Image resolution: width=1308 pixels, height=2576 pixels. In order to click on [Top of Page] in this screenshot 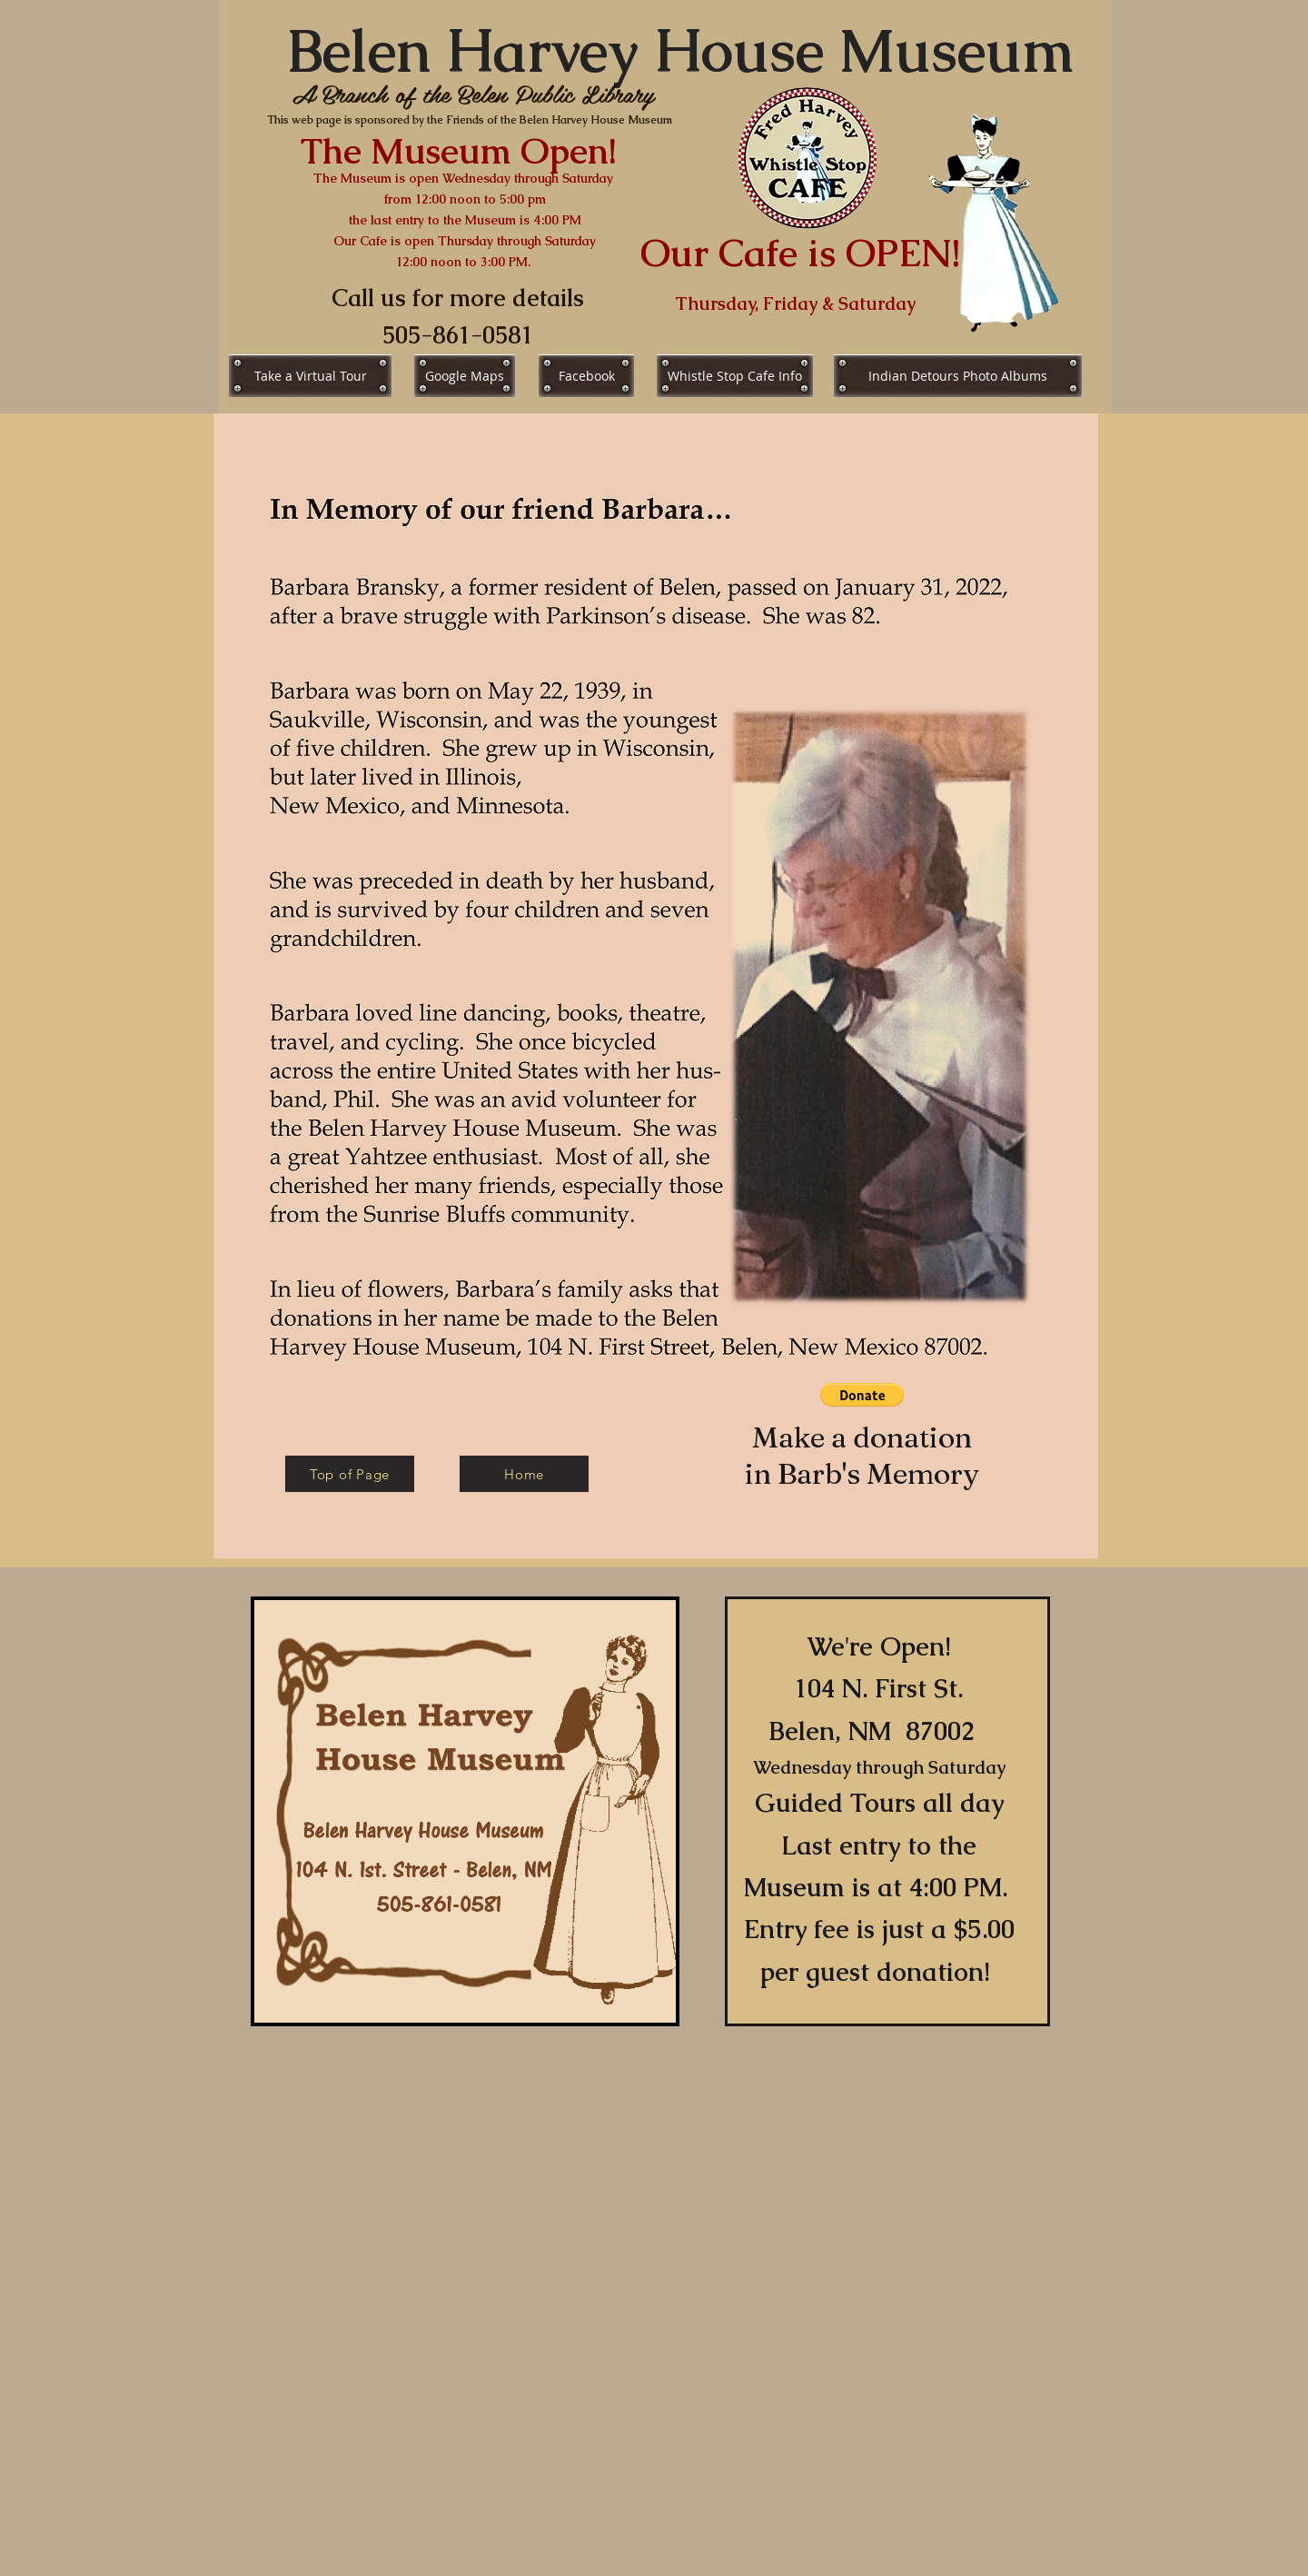, I will do `click(349, 1474)`.